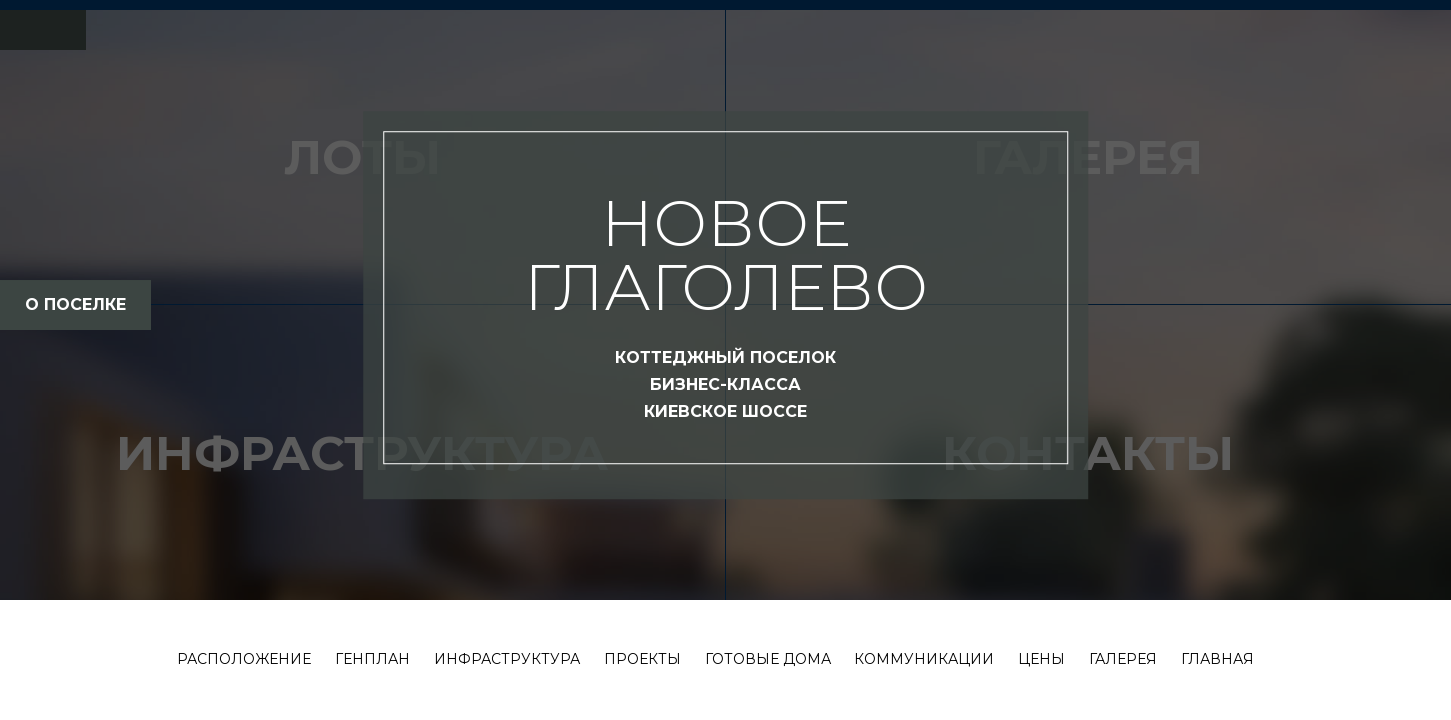 The image size is (1451, 720). I want to click on Проекты, so click(642, 659).